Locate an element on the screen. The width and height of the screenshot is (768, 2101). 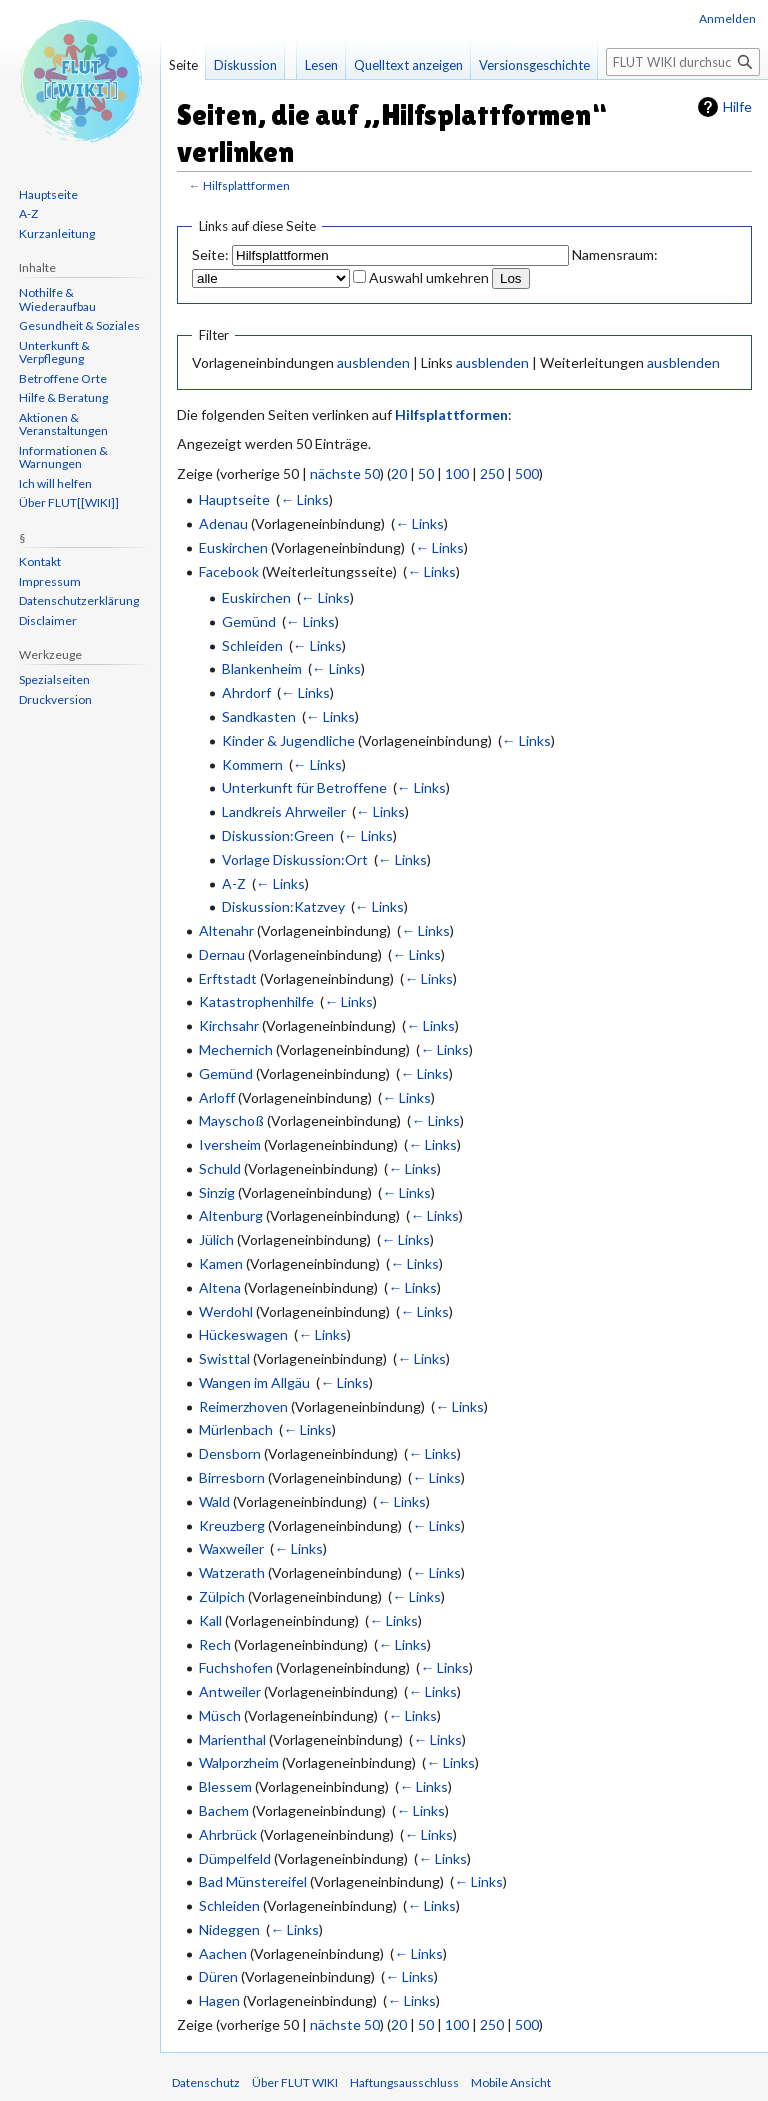
Adenau is located at coordinates (223, 523).